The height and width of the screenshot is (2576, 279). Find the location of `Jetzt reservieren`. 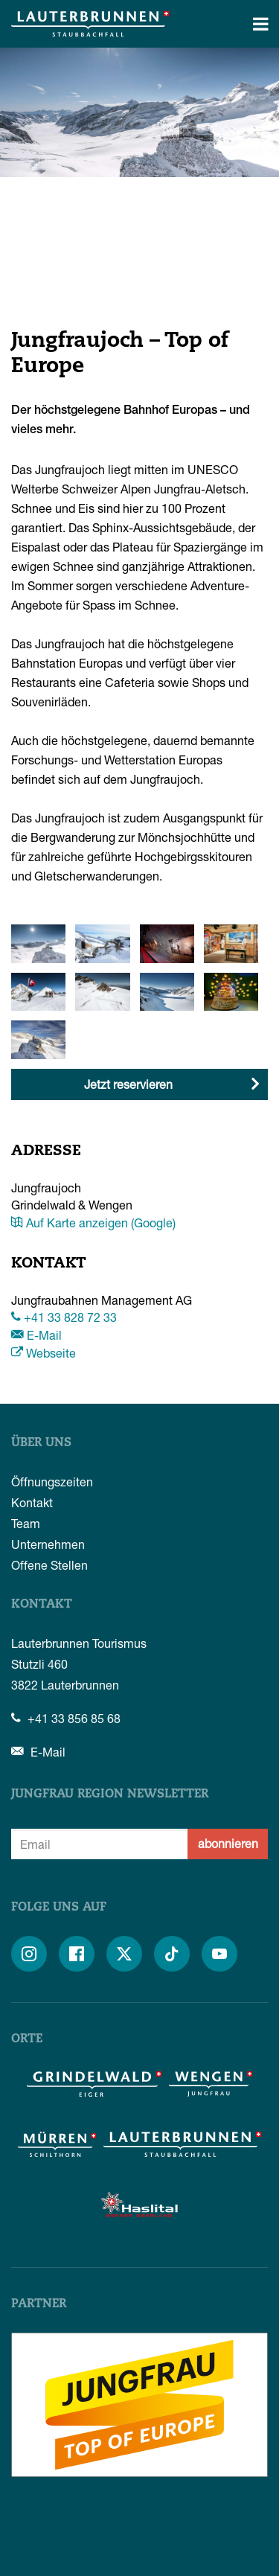

Jetzt reservieren is located at coordinates (128, 1084).